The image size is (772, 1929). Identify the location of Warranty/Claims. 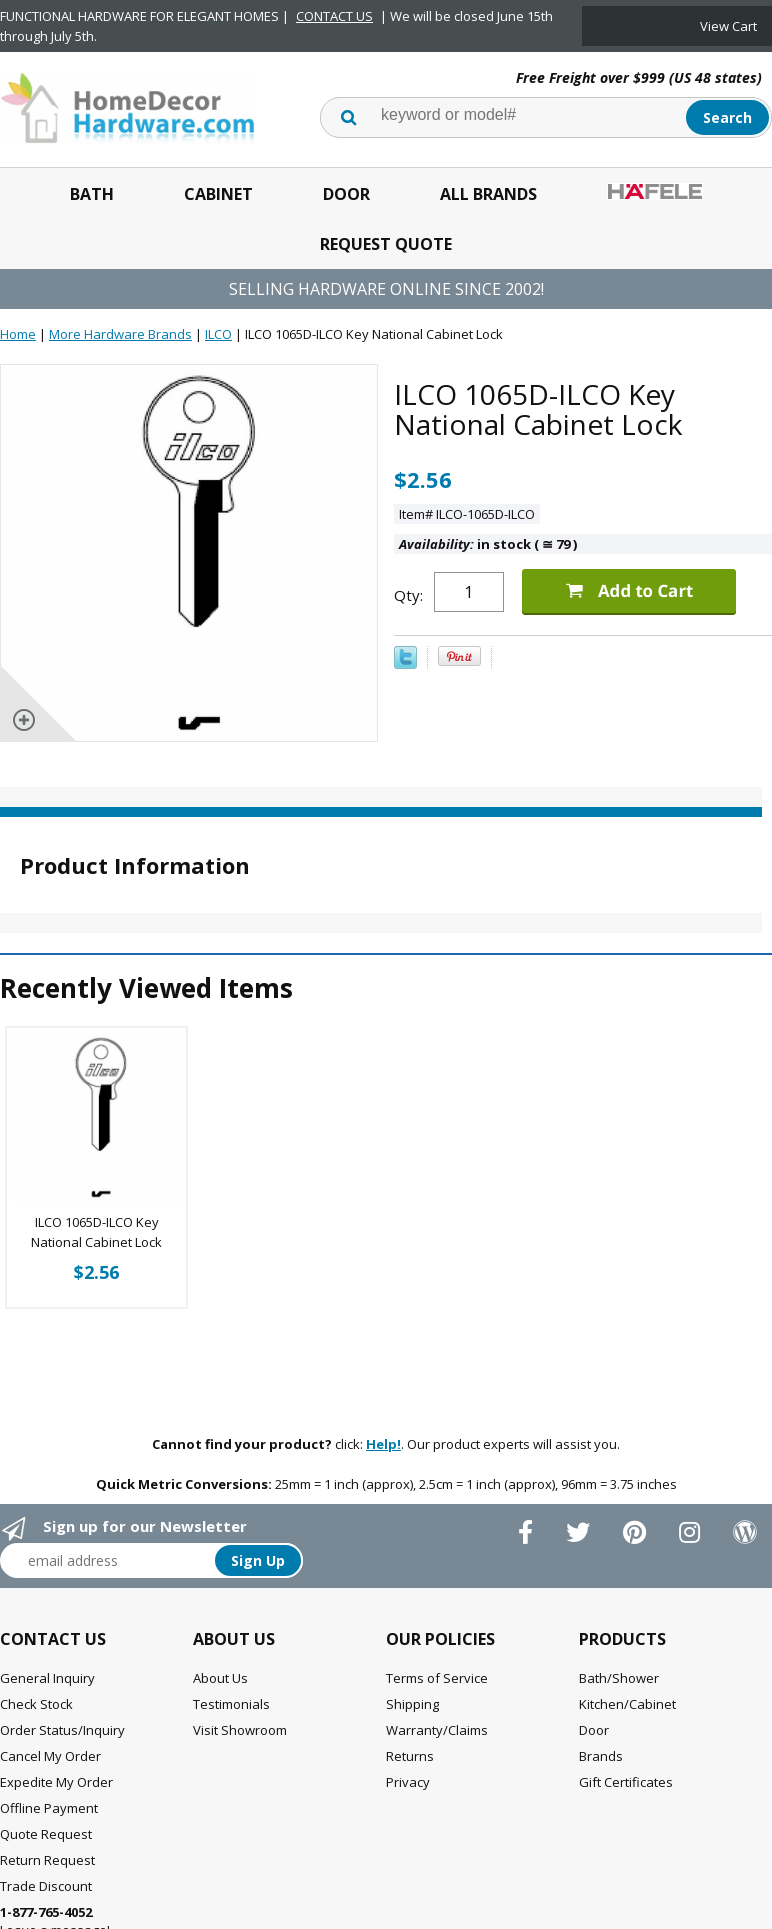
(437, 1730).